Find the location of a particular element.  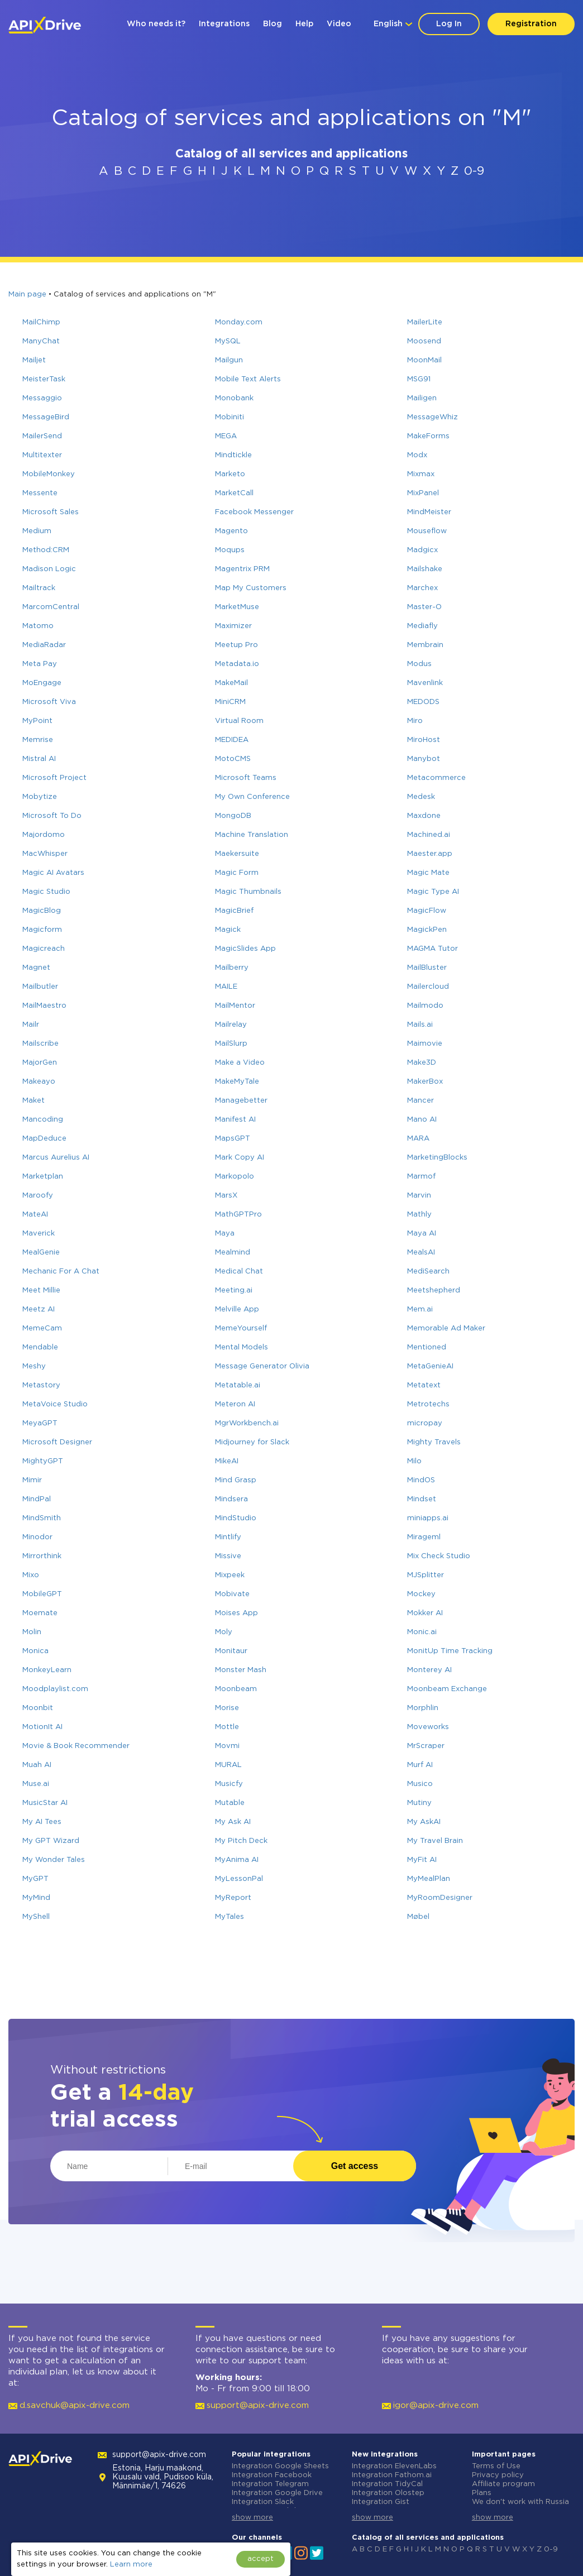

Matomo is located at coordinates (38, 626).